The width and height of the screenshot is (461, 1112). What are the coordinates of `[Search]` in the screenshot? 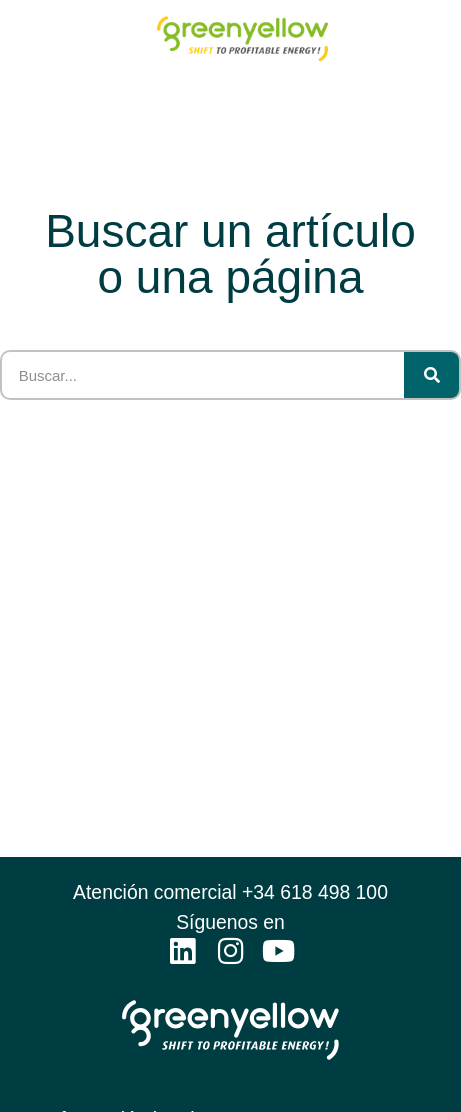 It's located at (431, 375).